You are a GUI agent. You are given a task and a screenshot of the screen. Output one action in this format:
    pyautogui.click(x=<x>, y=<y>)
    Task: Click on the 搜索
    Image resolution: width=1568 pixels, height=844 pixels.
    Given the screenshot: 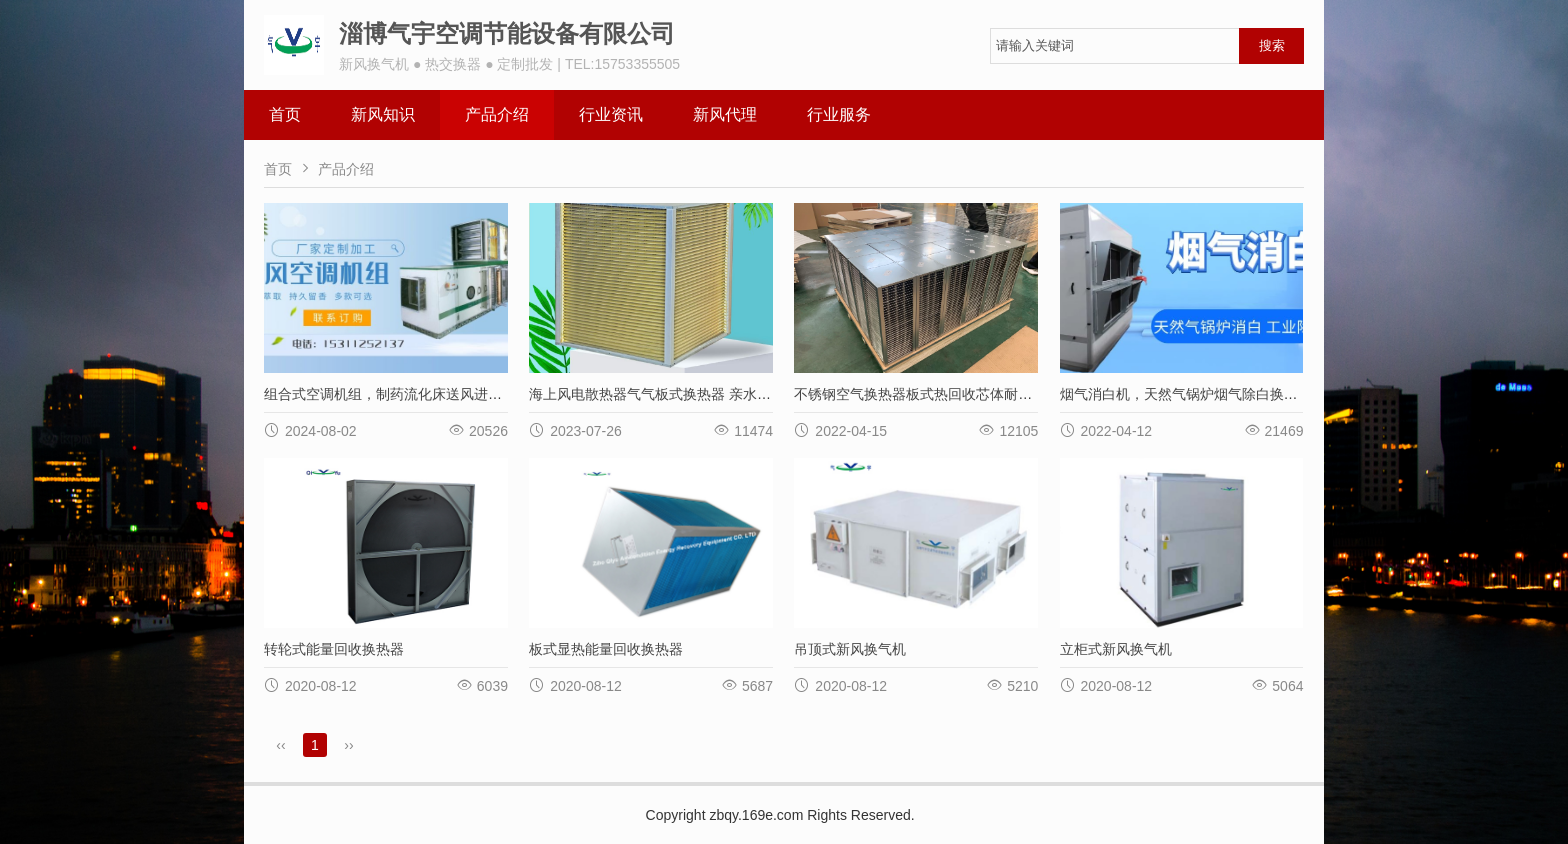 What is the action you would take?
    pyautogui.click(x=1272, y=45)
    